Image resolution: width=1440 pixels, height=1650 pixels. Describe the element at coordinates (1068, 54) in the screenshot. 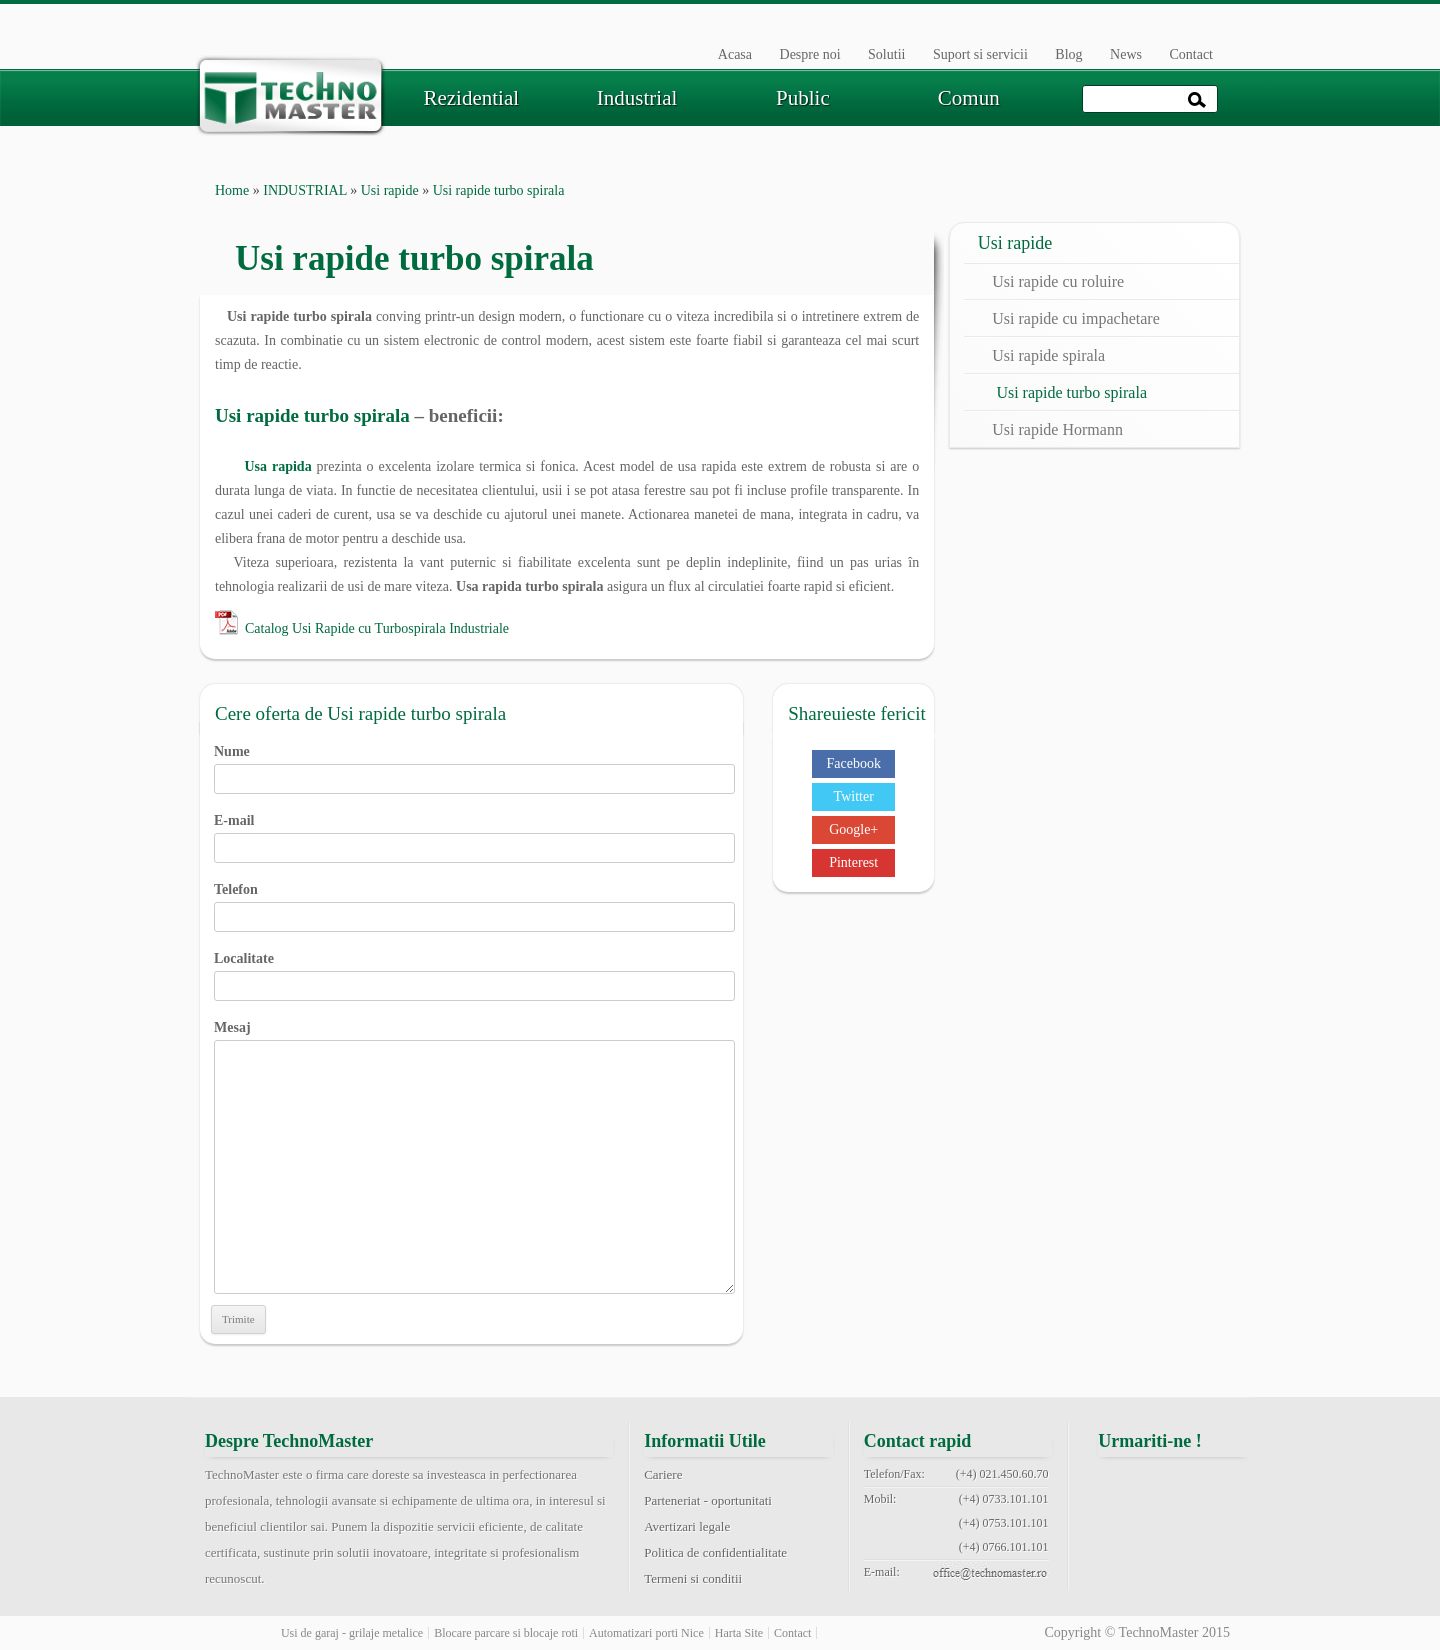

I see `Blog` at that location.